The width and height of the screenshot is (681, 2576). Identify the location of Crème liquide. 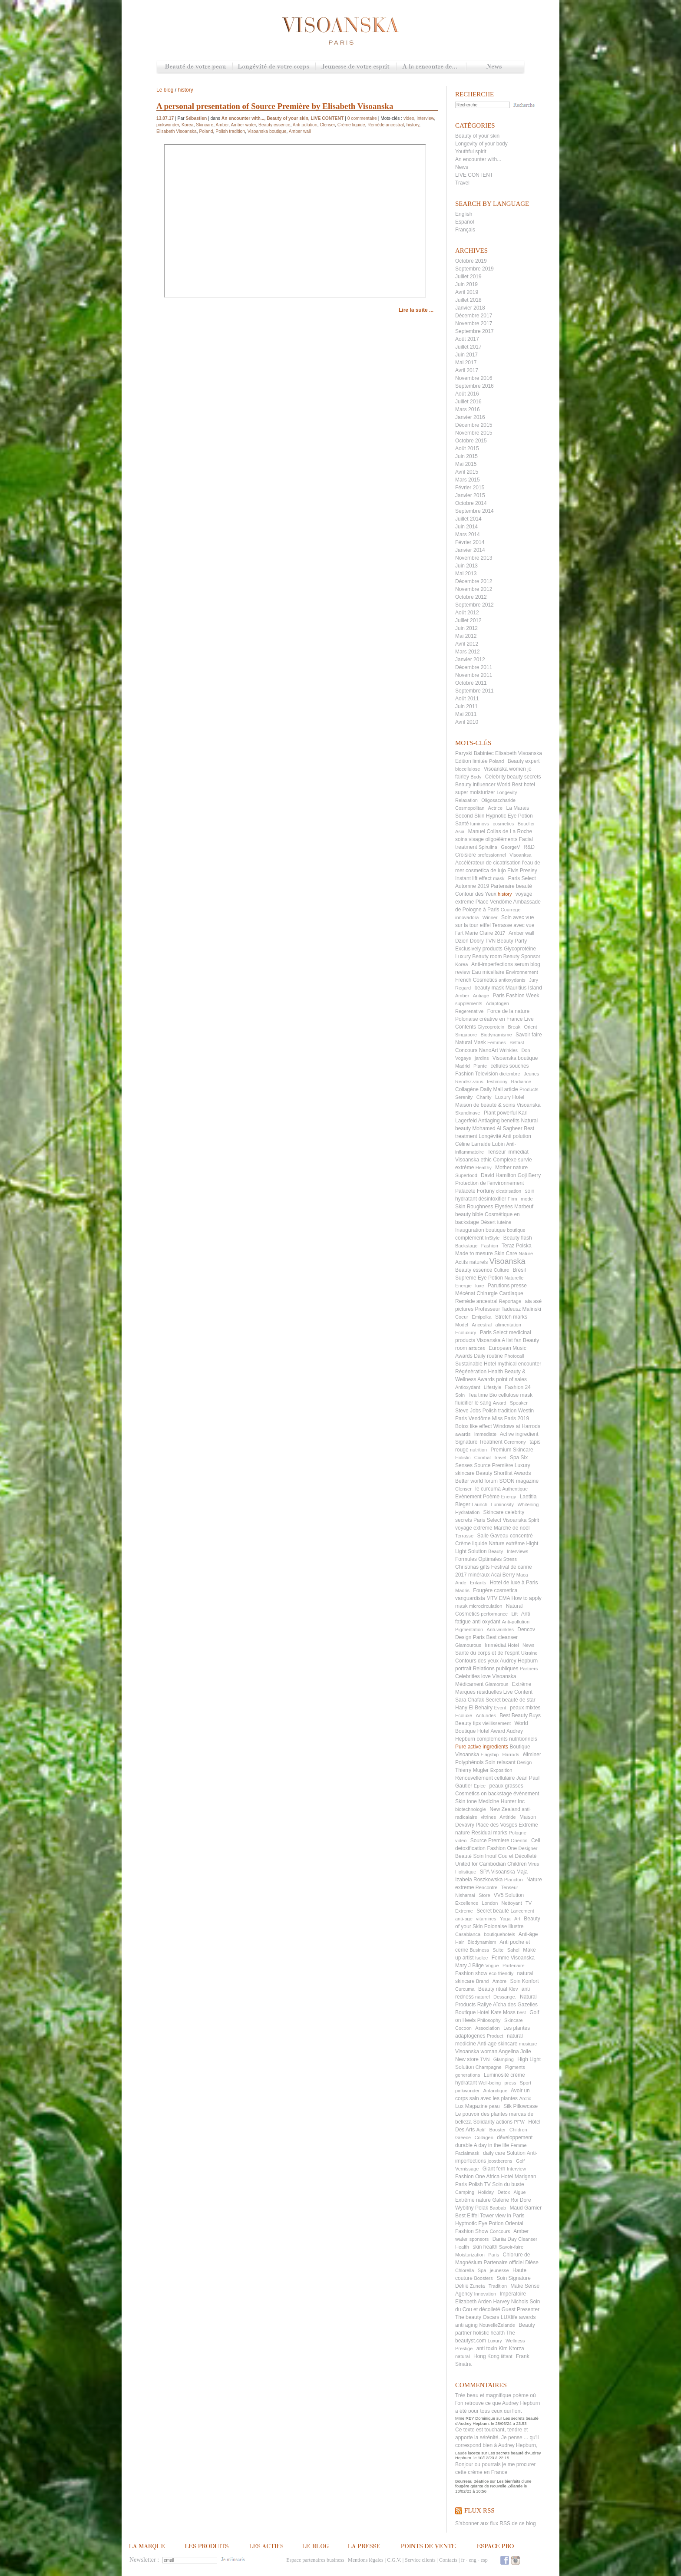
(471, 1543).